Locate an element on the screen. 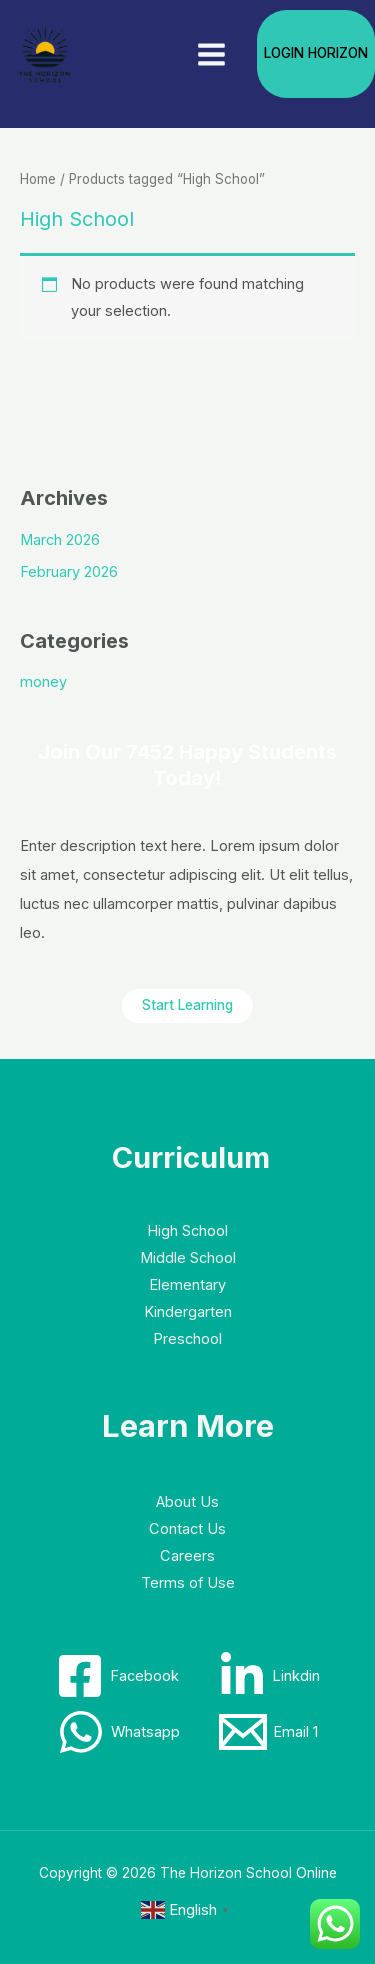 The width and height of the screenshot is (375, 1964). February 2026 is located at coordinates (69, 572).